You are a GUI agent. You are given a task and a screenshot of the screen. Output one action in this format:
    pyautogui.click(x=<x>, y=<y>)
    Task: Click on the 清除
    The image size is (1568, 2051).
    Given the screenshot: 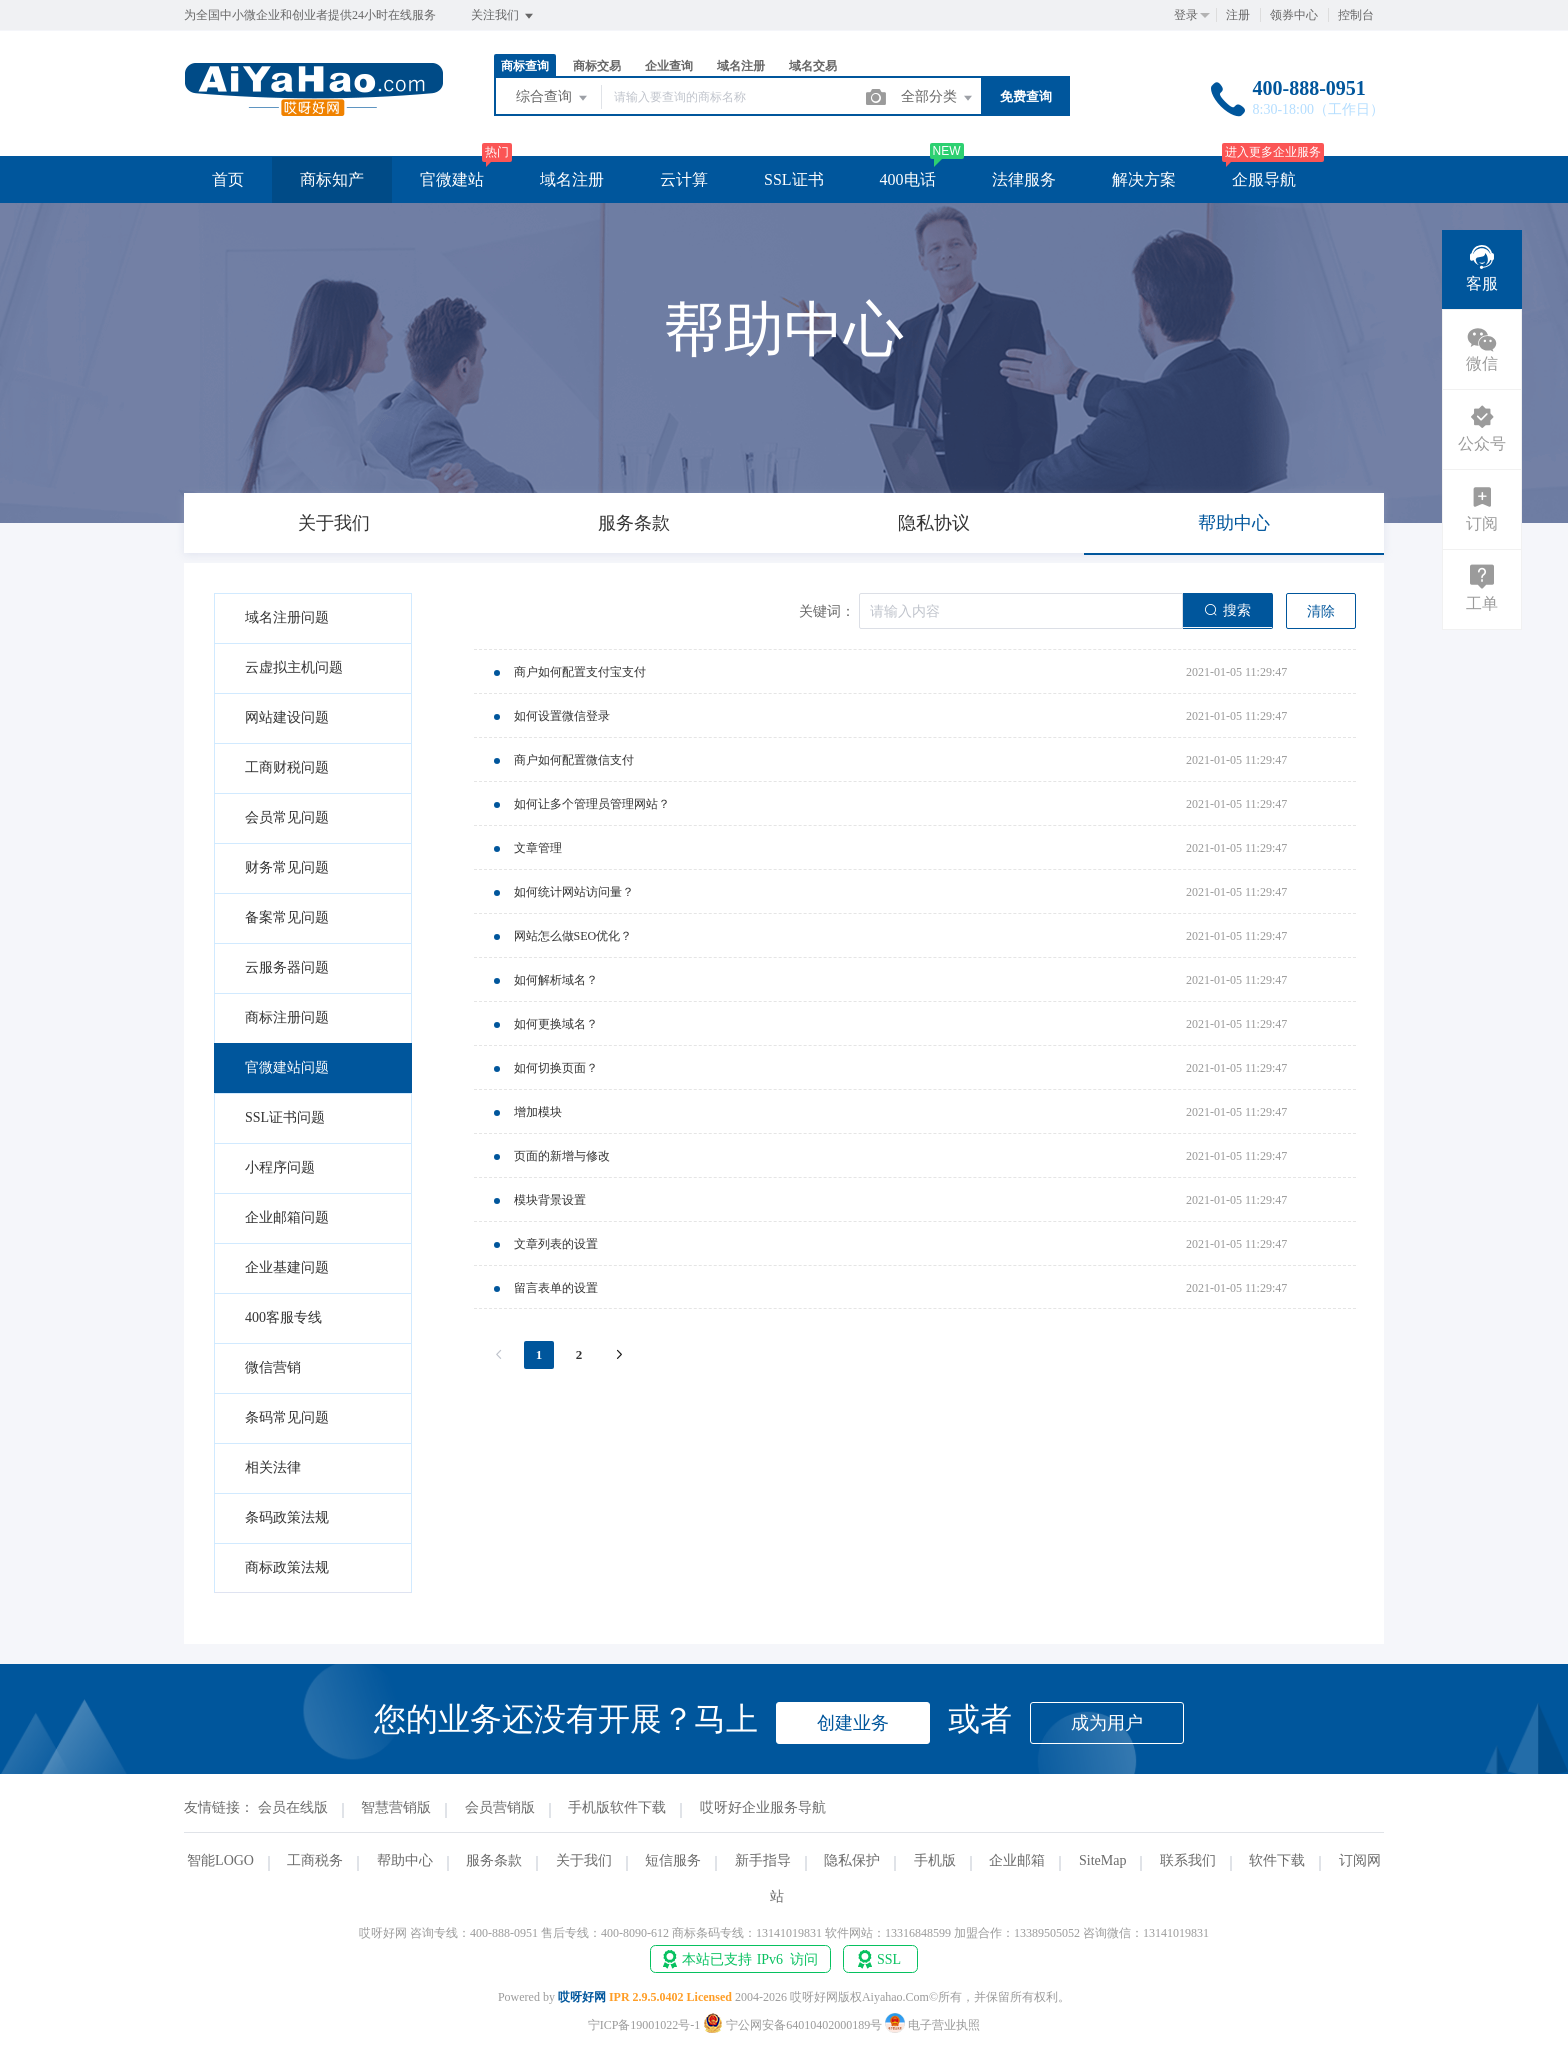 What is the action you would take?
    pyautogui.click(x=1321, y=611)
    